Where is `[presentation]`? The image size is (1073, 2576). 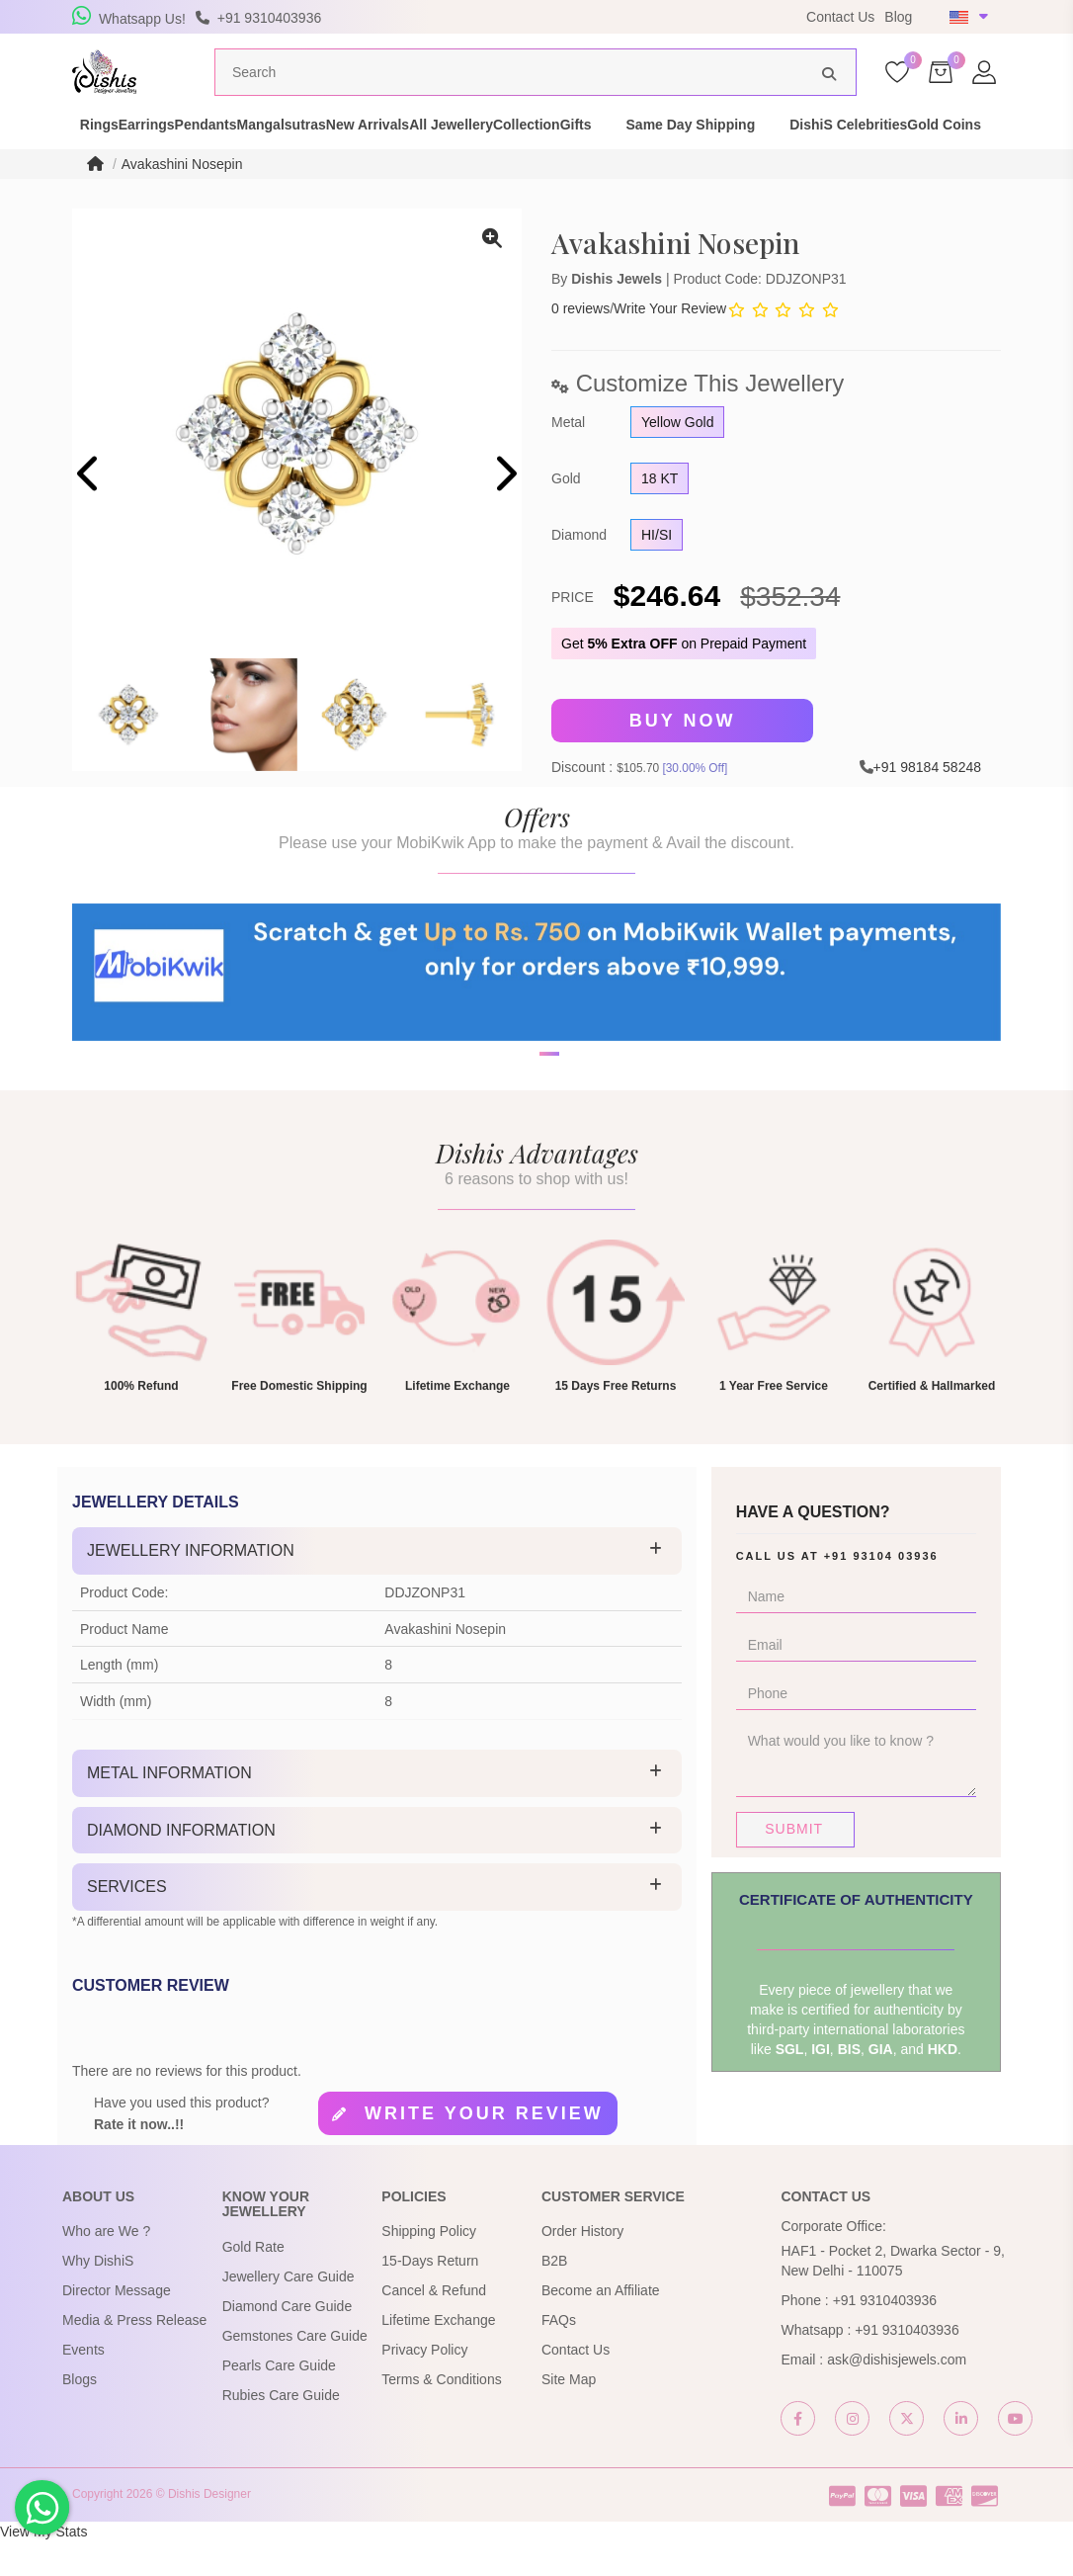 [presentation] is located at coordinates (89, 512).